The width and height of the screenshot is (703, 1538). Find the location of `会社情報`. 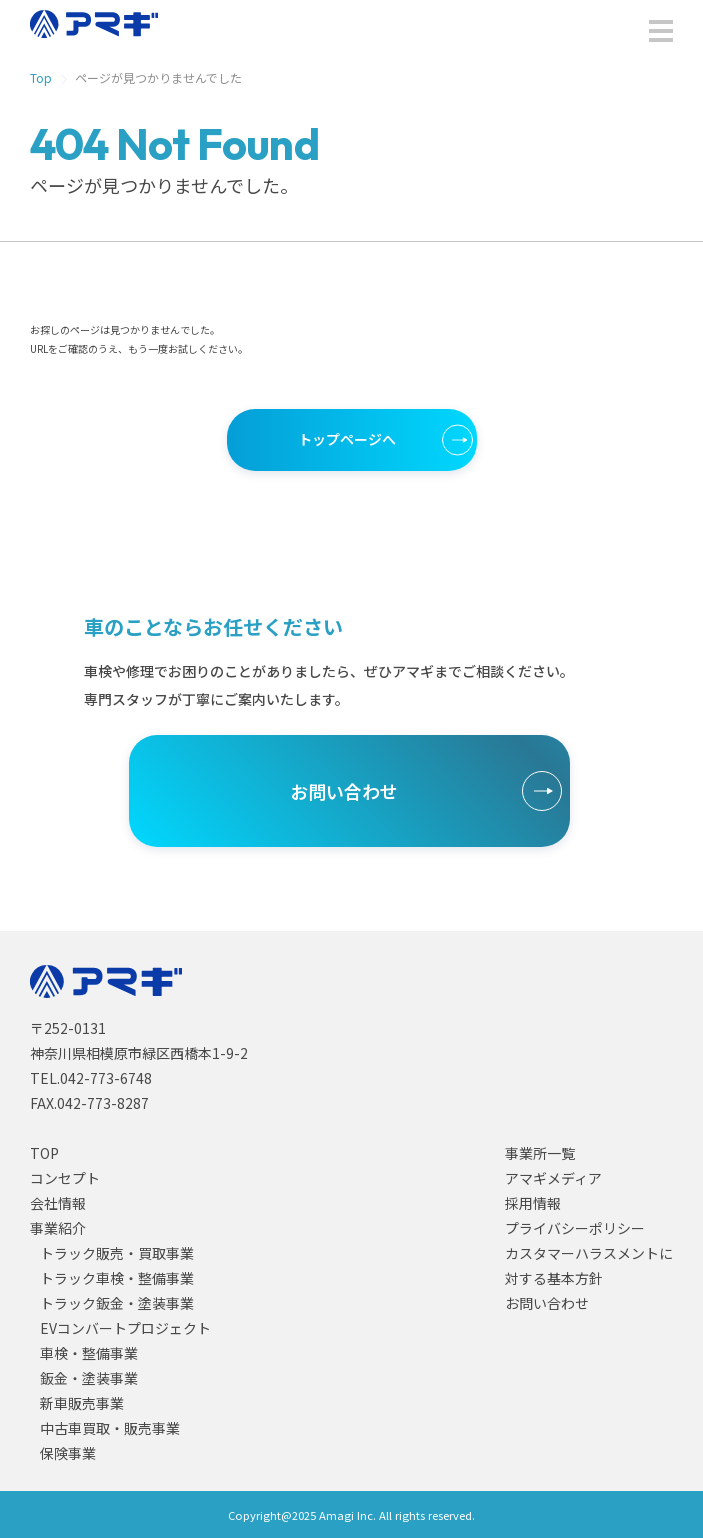

会社情報 is located at coordinates (58, 1203).